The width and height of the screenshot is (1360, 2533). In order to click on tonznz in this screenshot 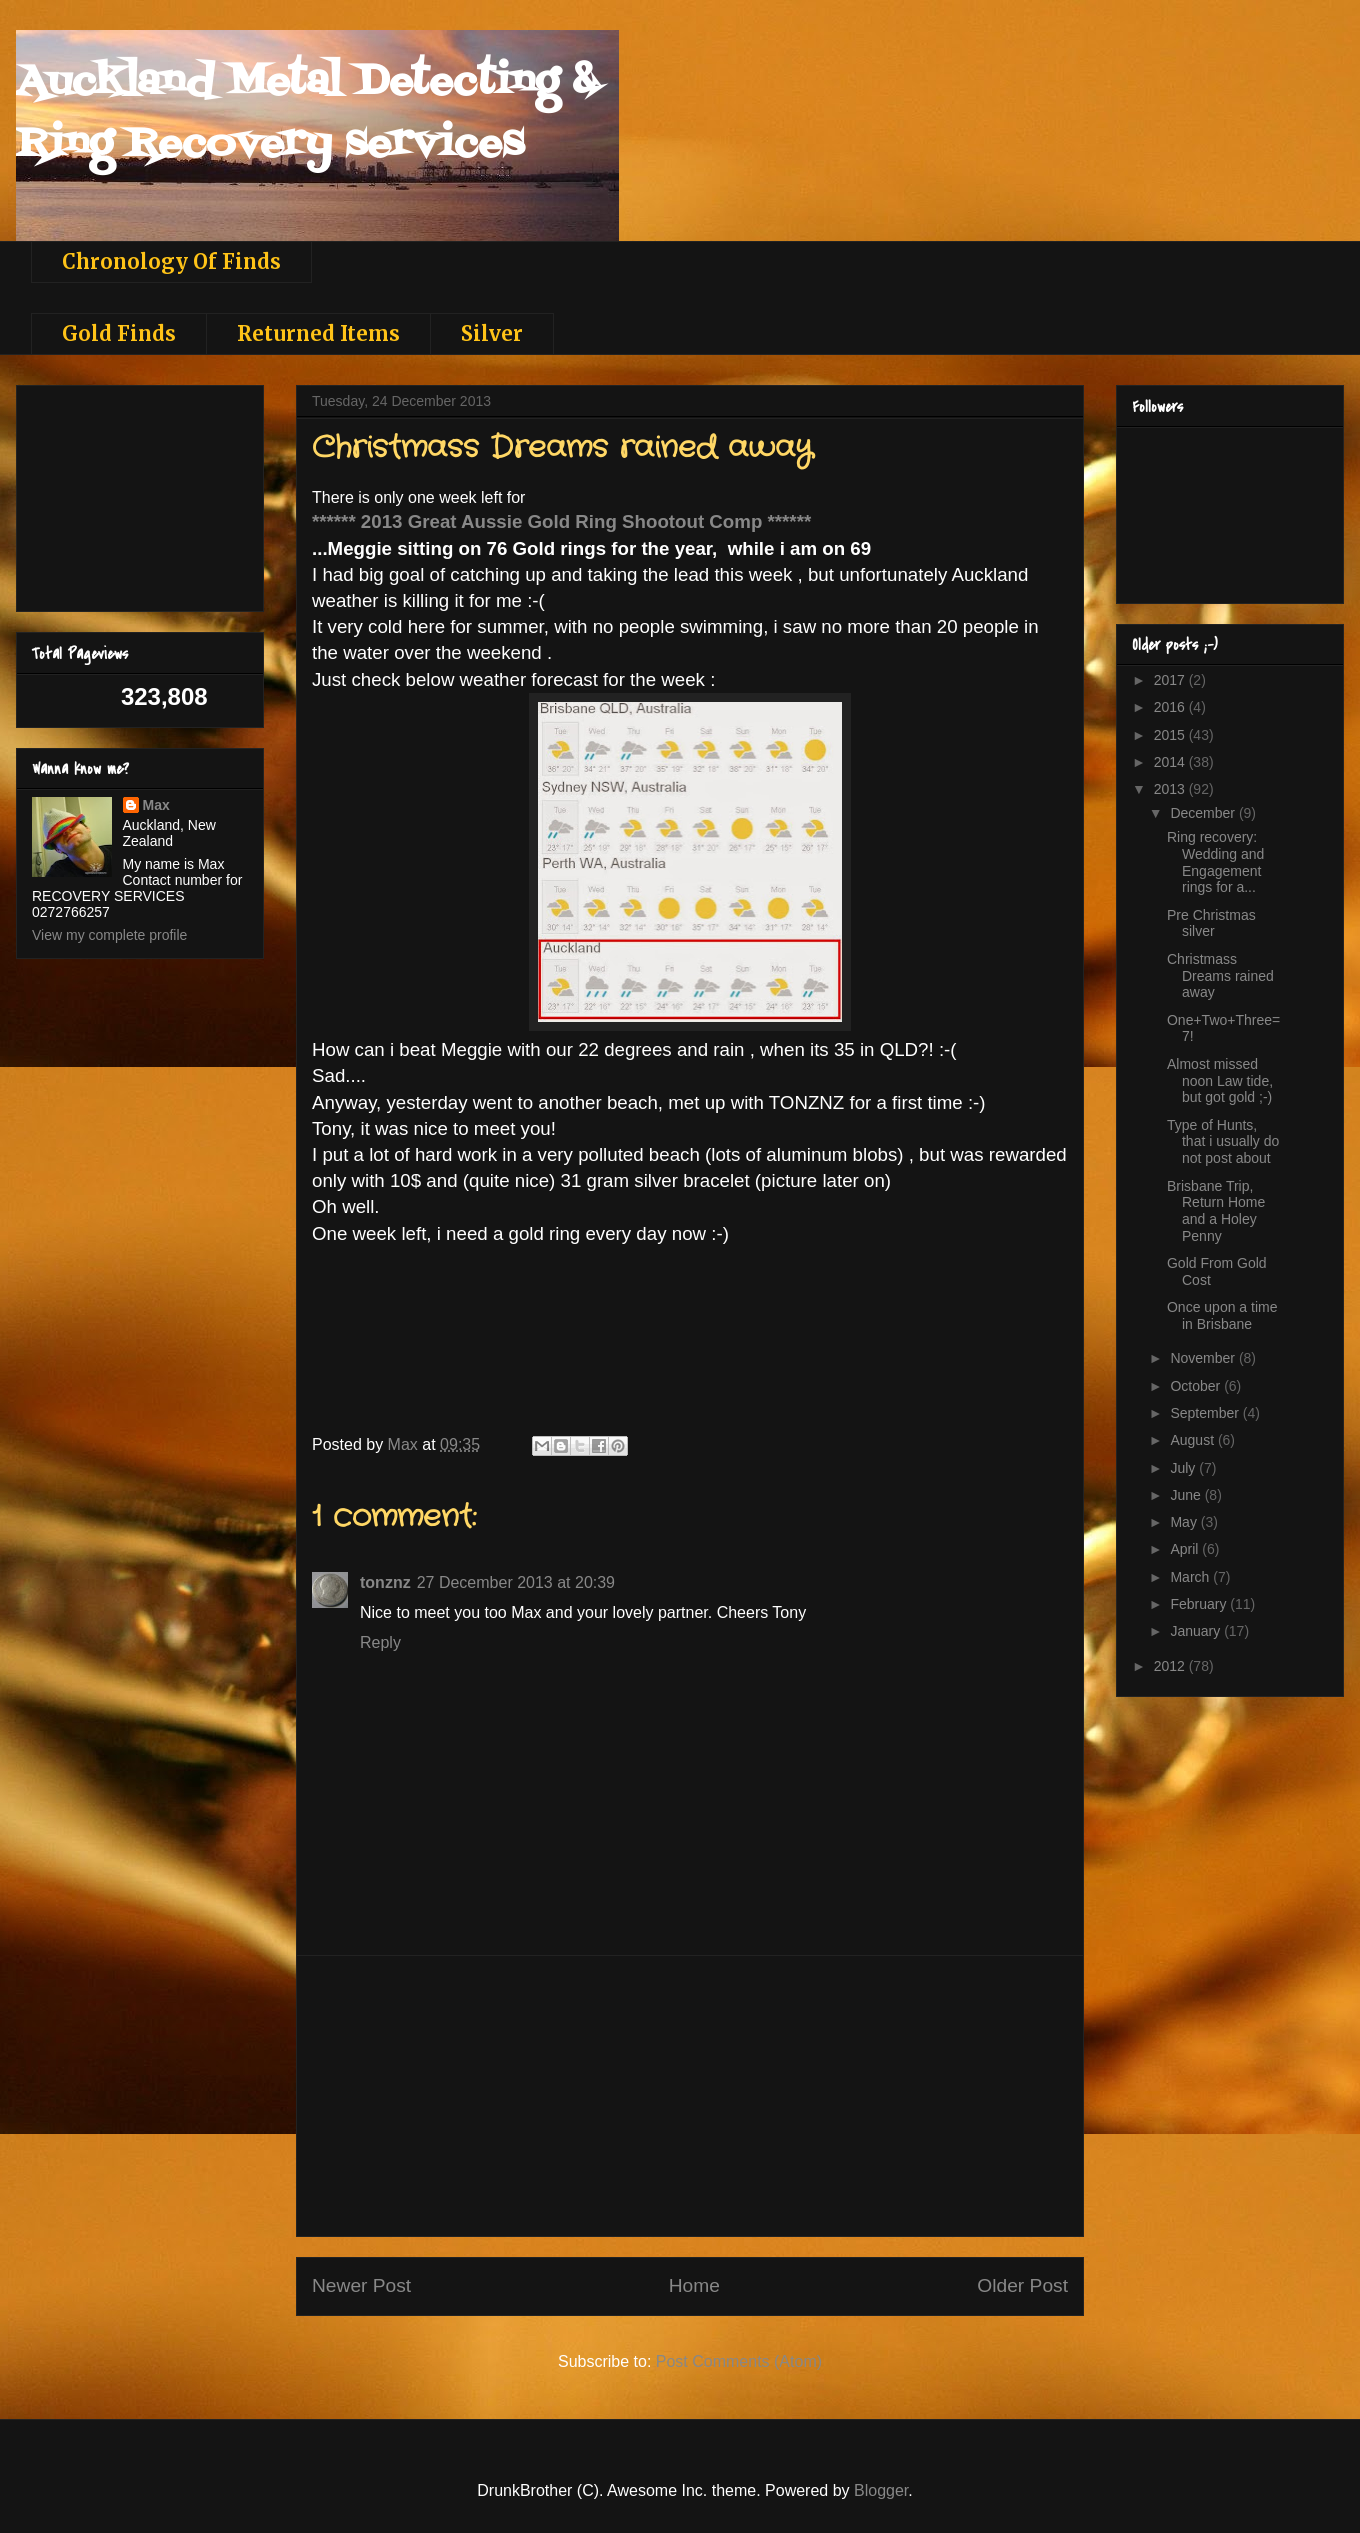, I will do `click(385, 1582)`.